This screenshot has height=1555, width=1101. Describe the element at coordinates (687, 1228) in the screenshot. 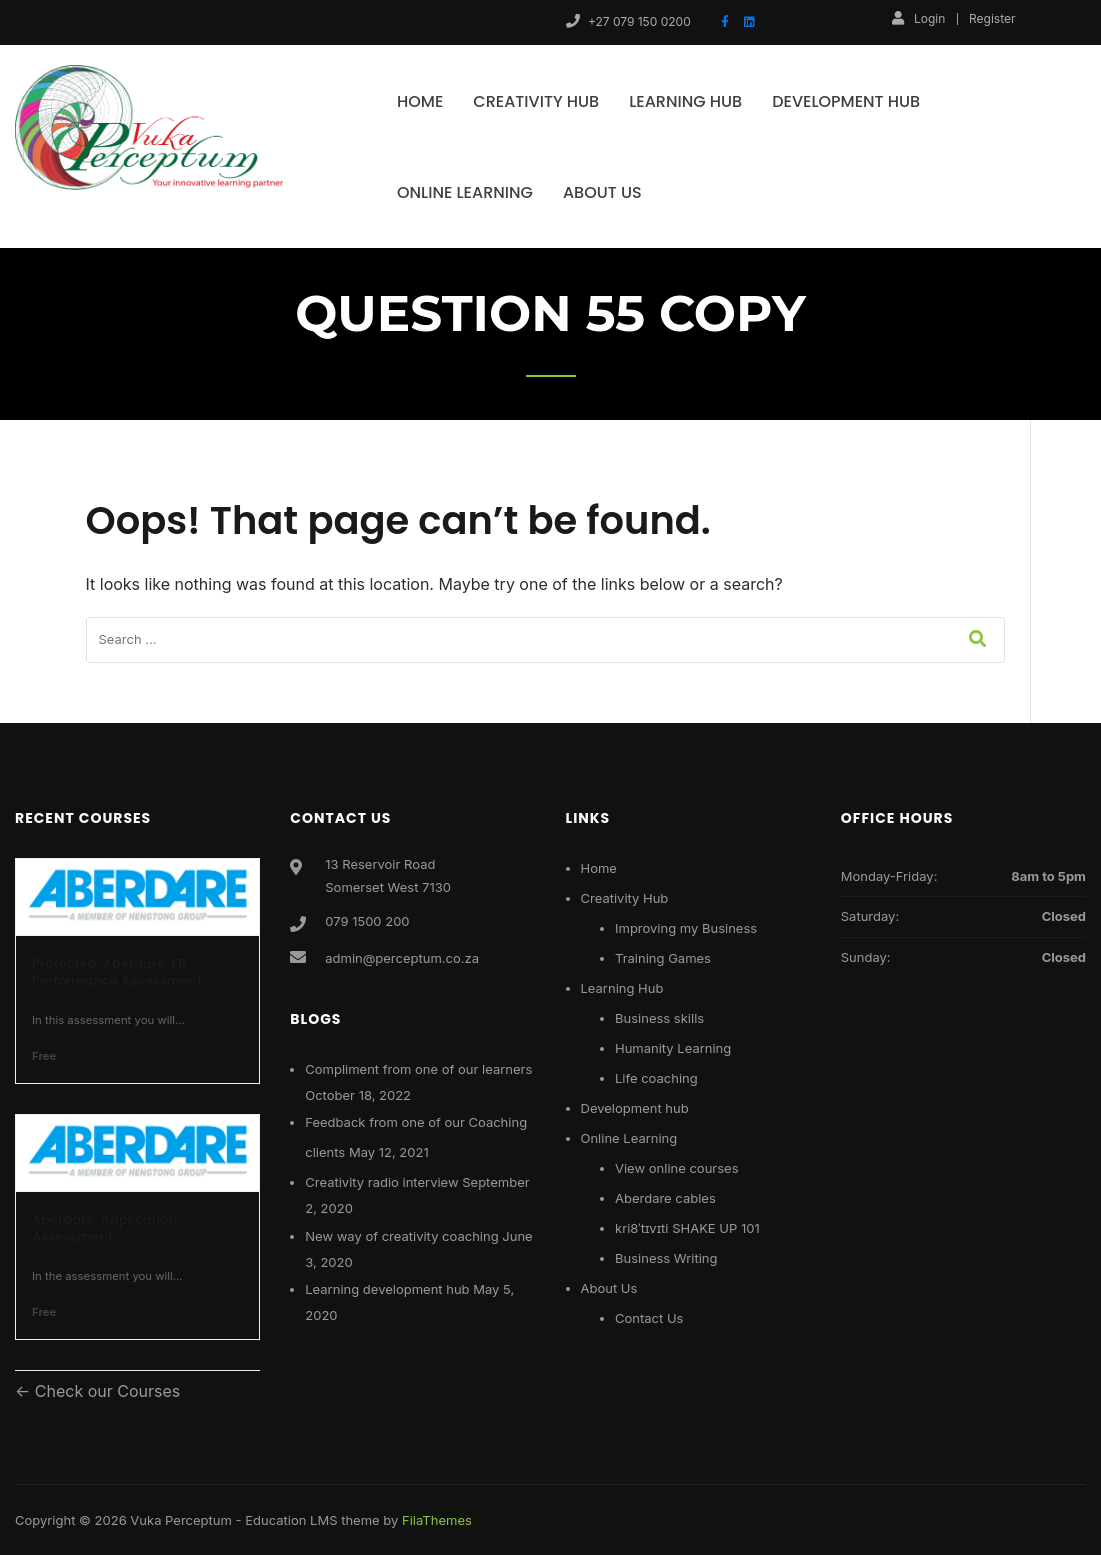

I see `kri8ˈtɪvɪti SHAKE UP 101` at that location.